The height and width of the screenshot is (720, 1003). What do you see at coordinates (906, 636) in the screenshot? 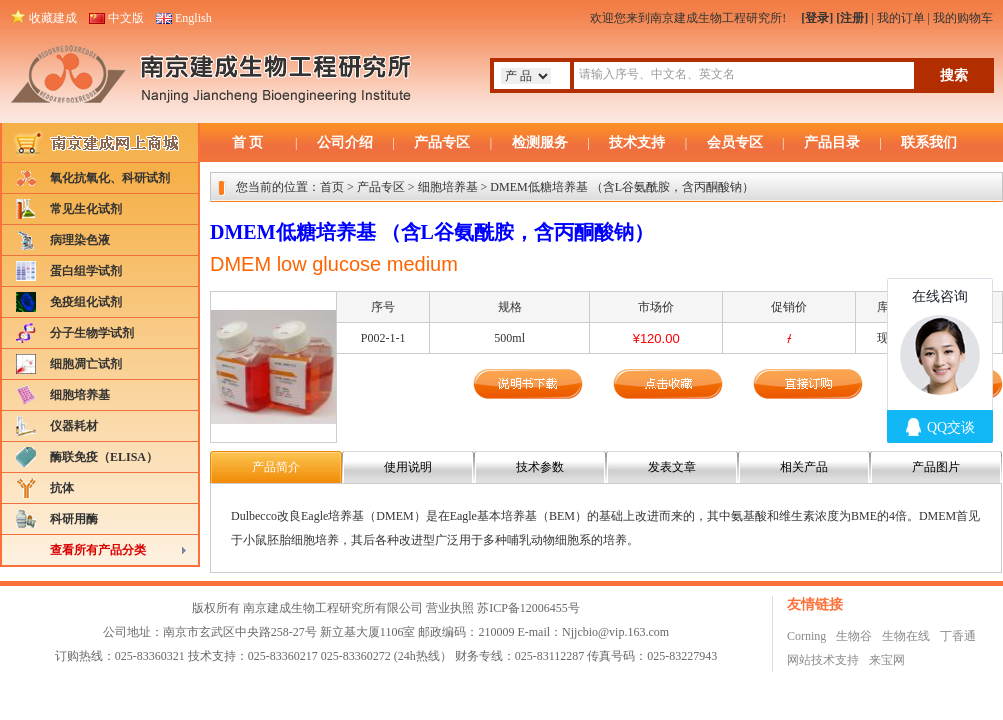
I see `生物在线` at bounding box center [906, 636].